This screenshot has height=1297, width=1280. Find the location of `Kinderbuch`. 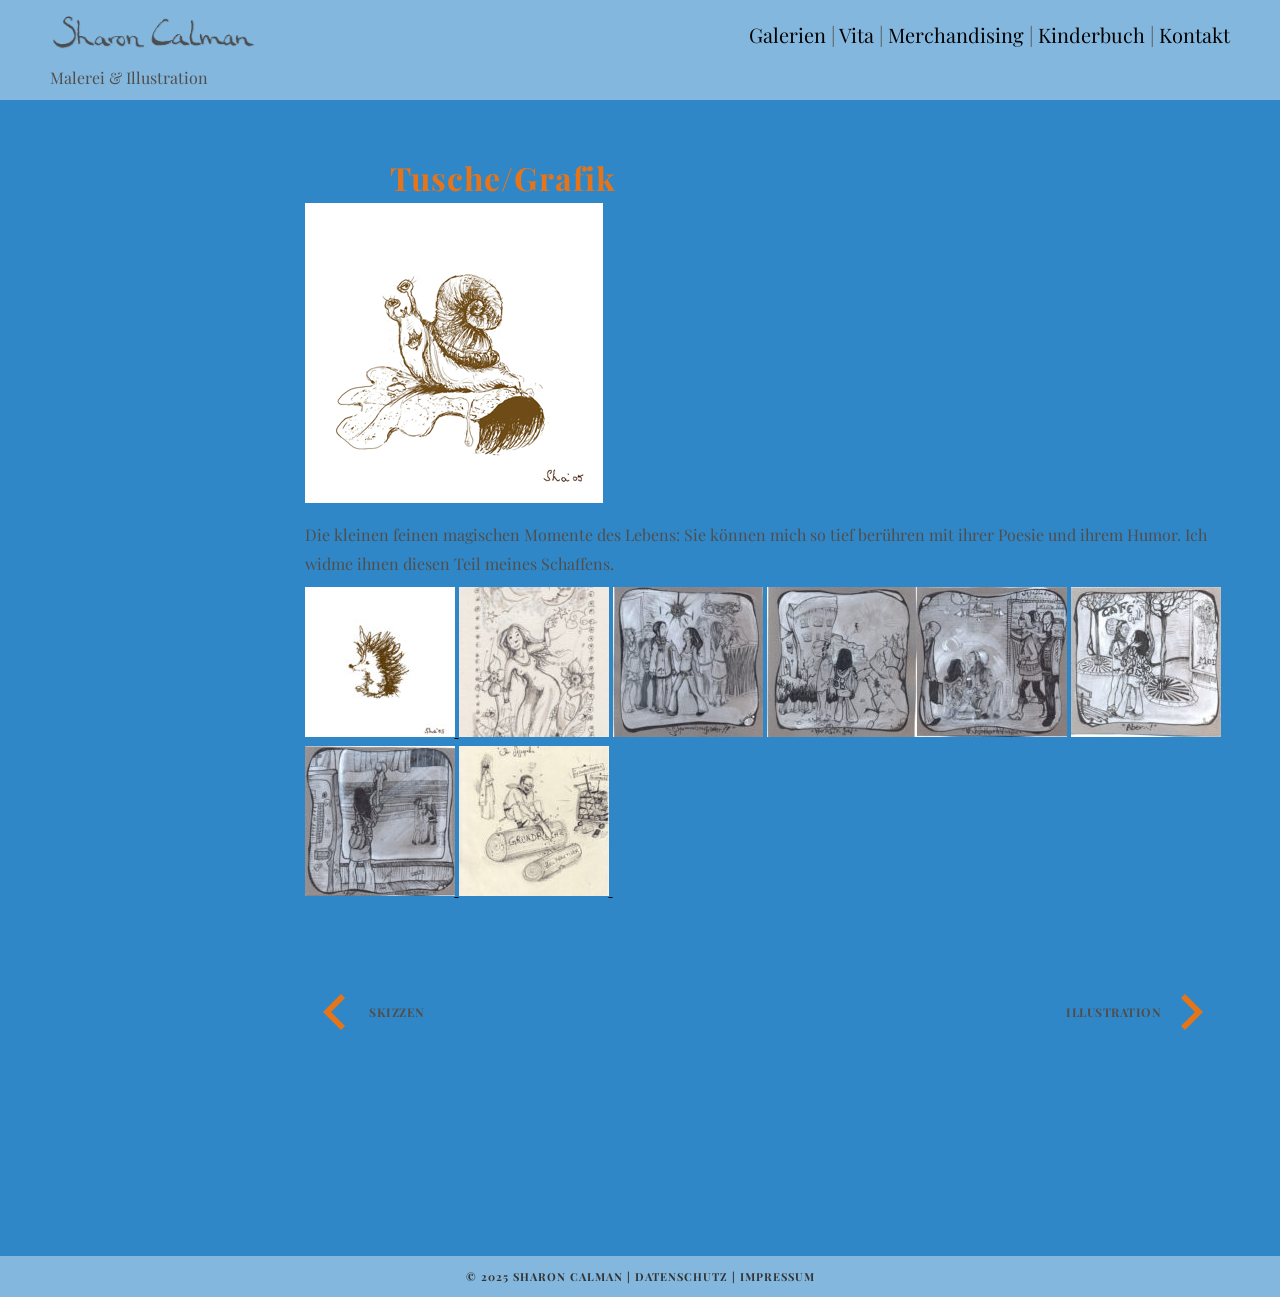

Kinderbuch is located at coordinates (1091, 34).